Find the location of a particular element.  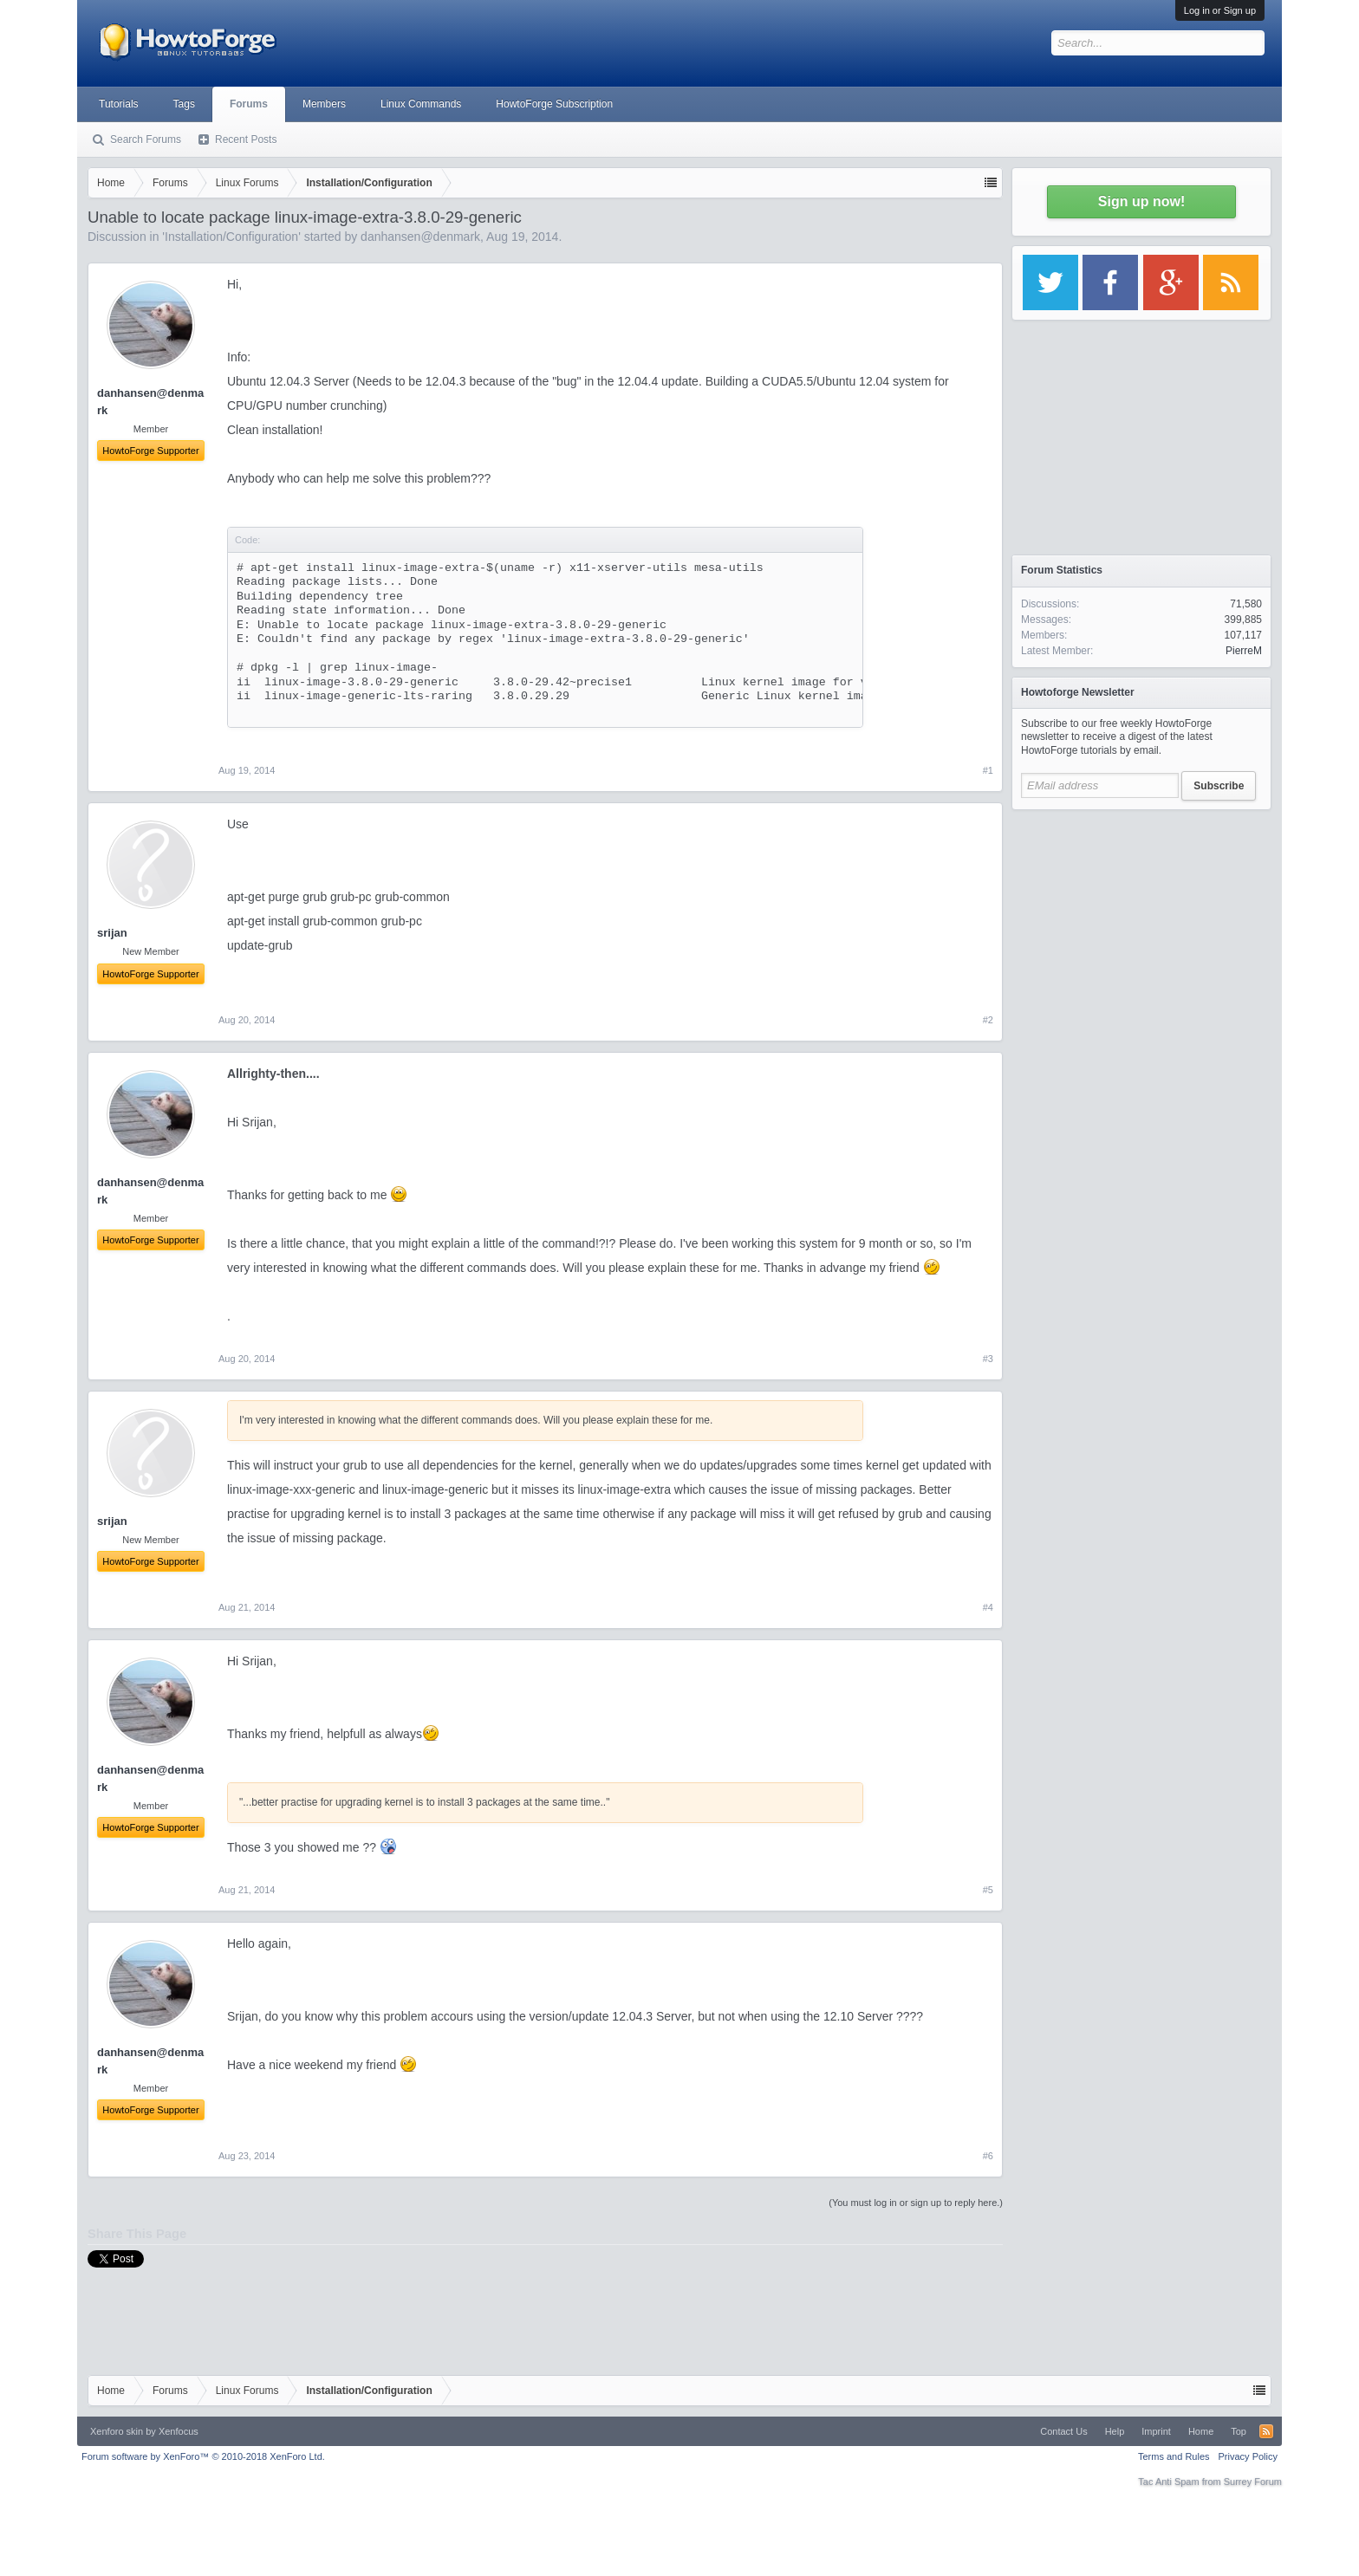

#1 is located at coordinates (988, 770).